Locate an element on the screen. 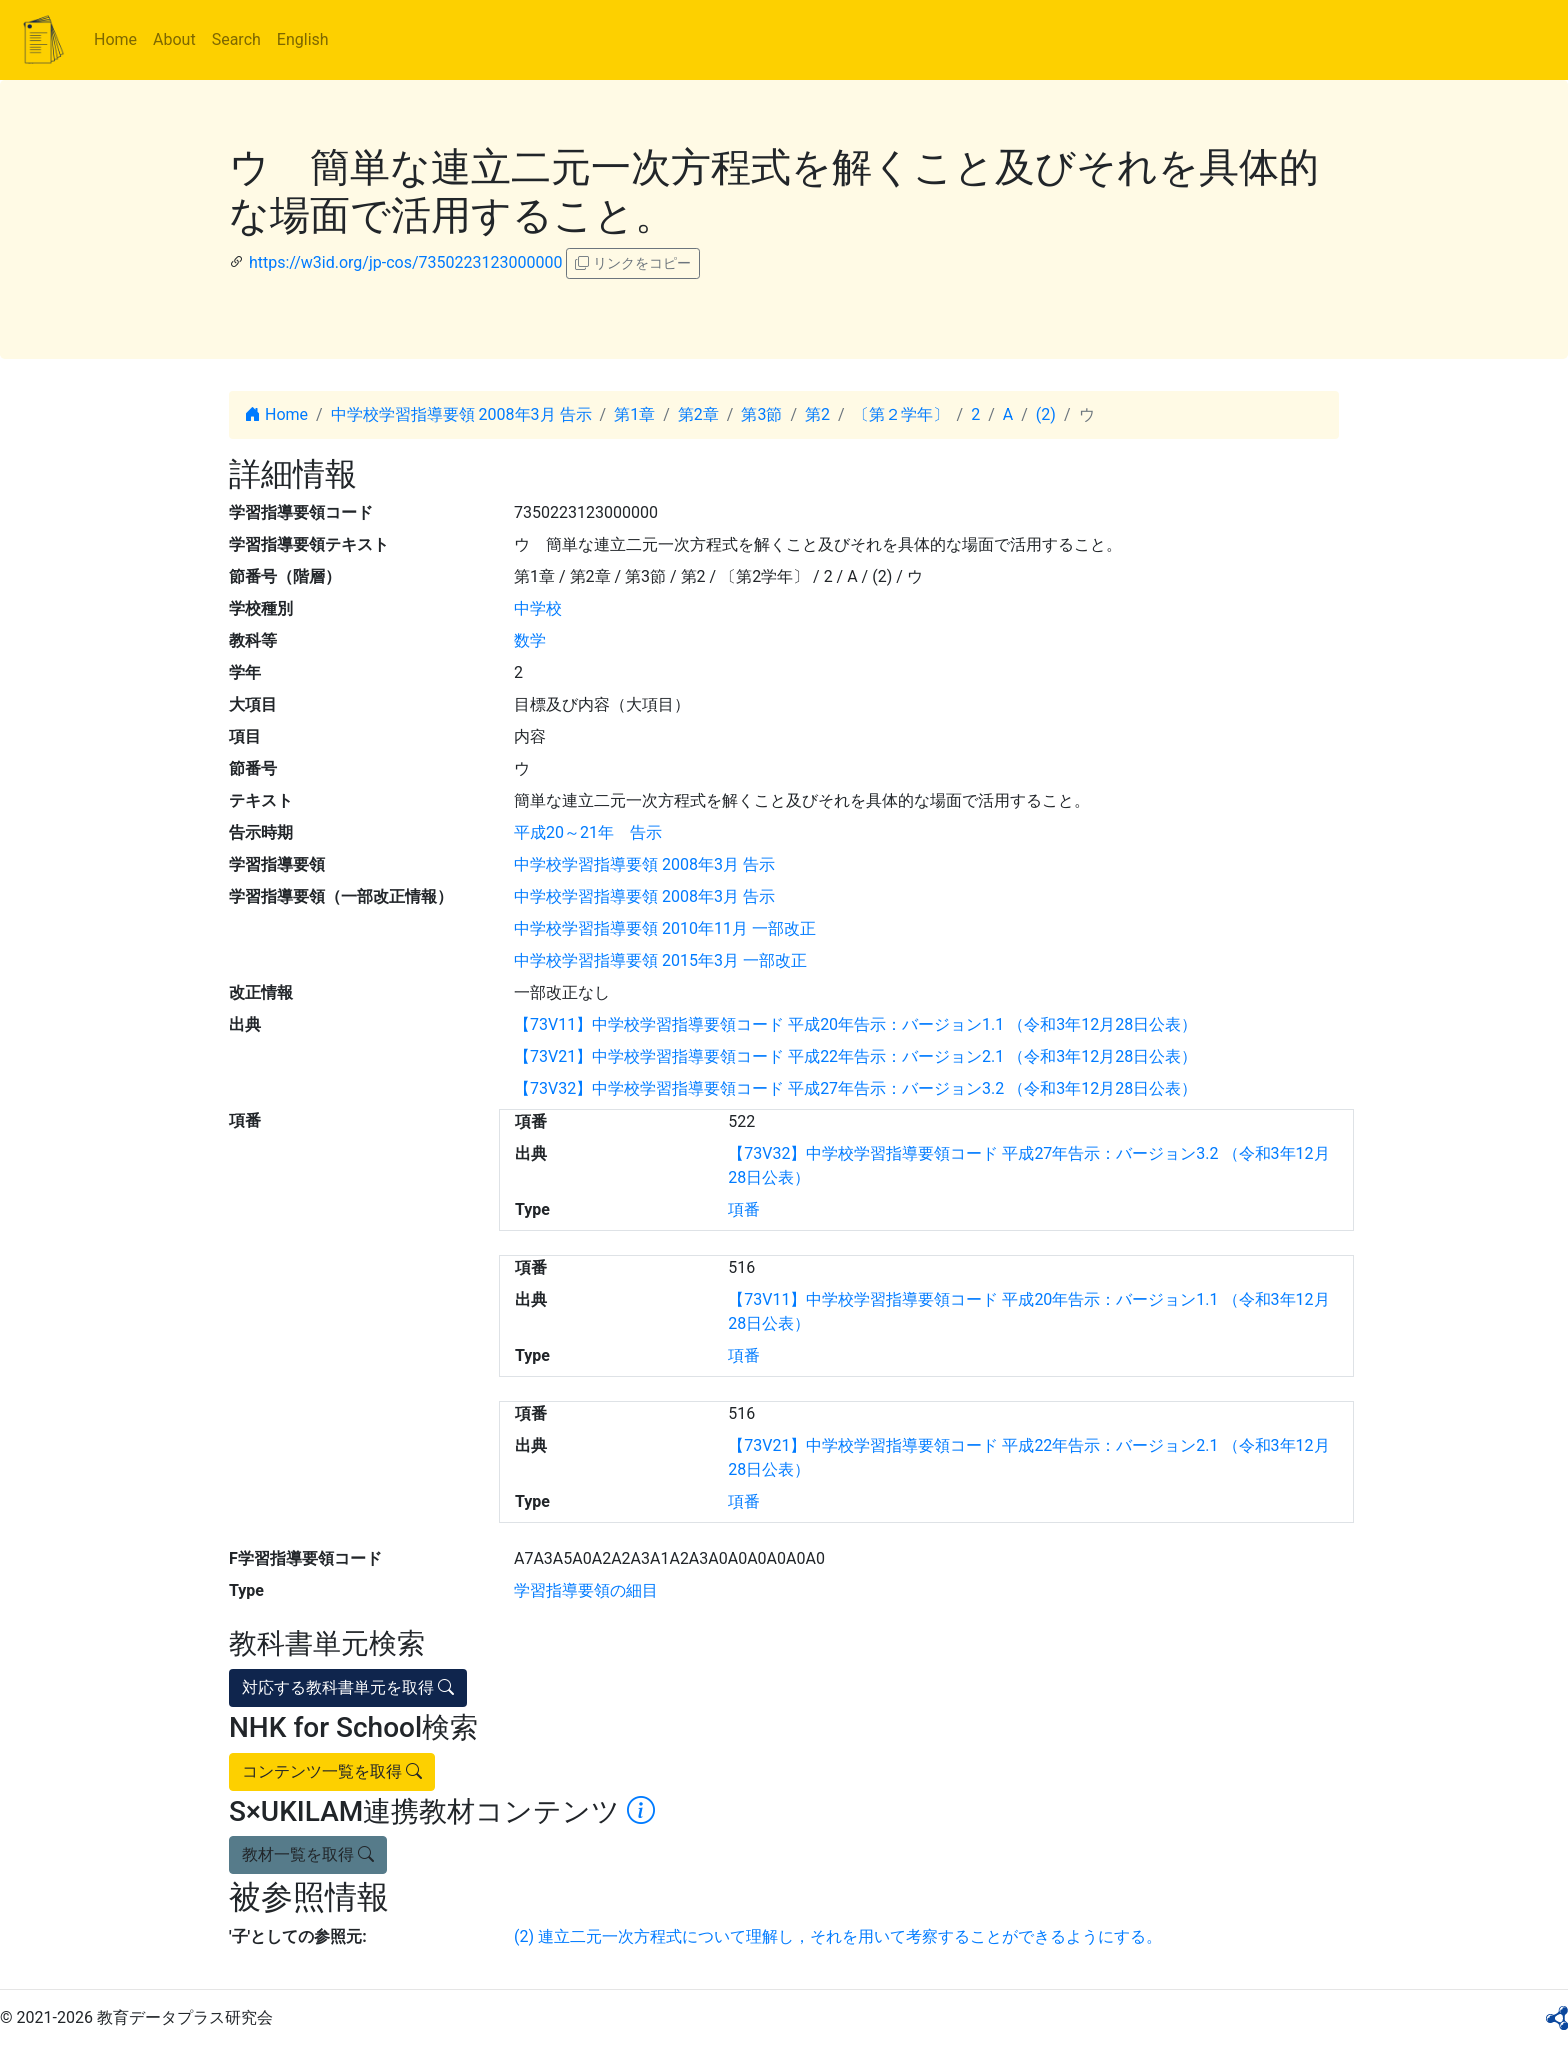  学習指導要領の細目 is located at coordinates (586, 1590).